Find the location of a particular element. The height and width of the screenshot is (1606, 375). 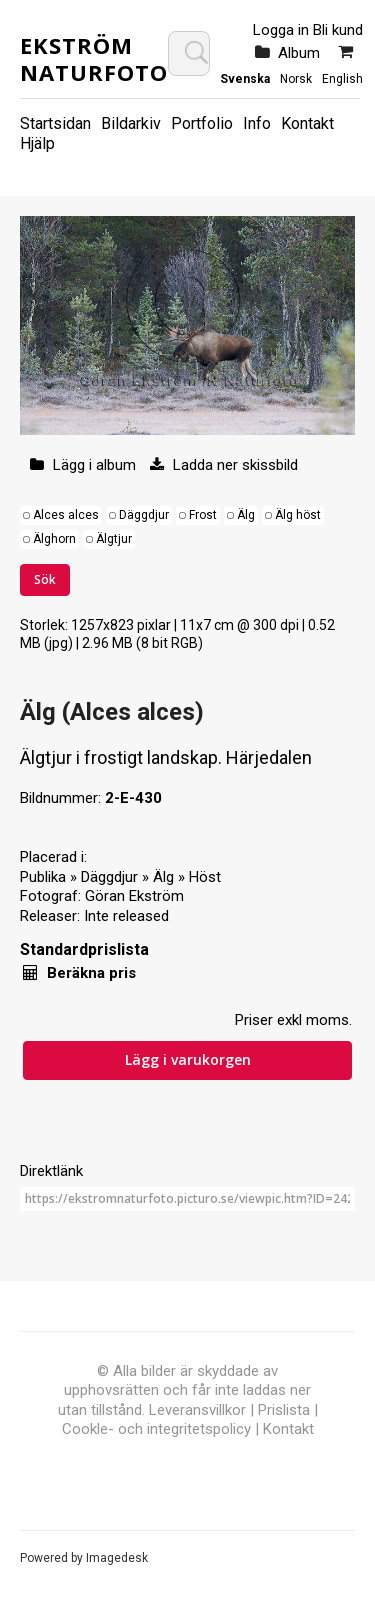

Däggdjur is located at coordinates (144, 515).